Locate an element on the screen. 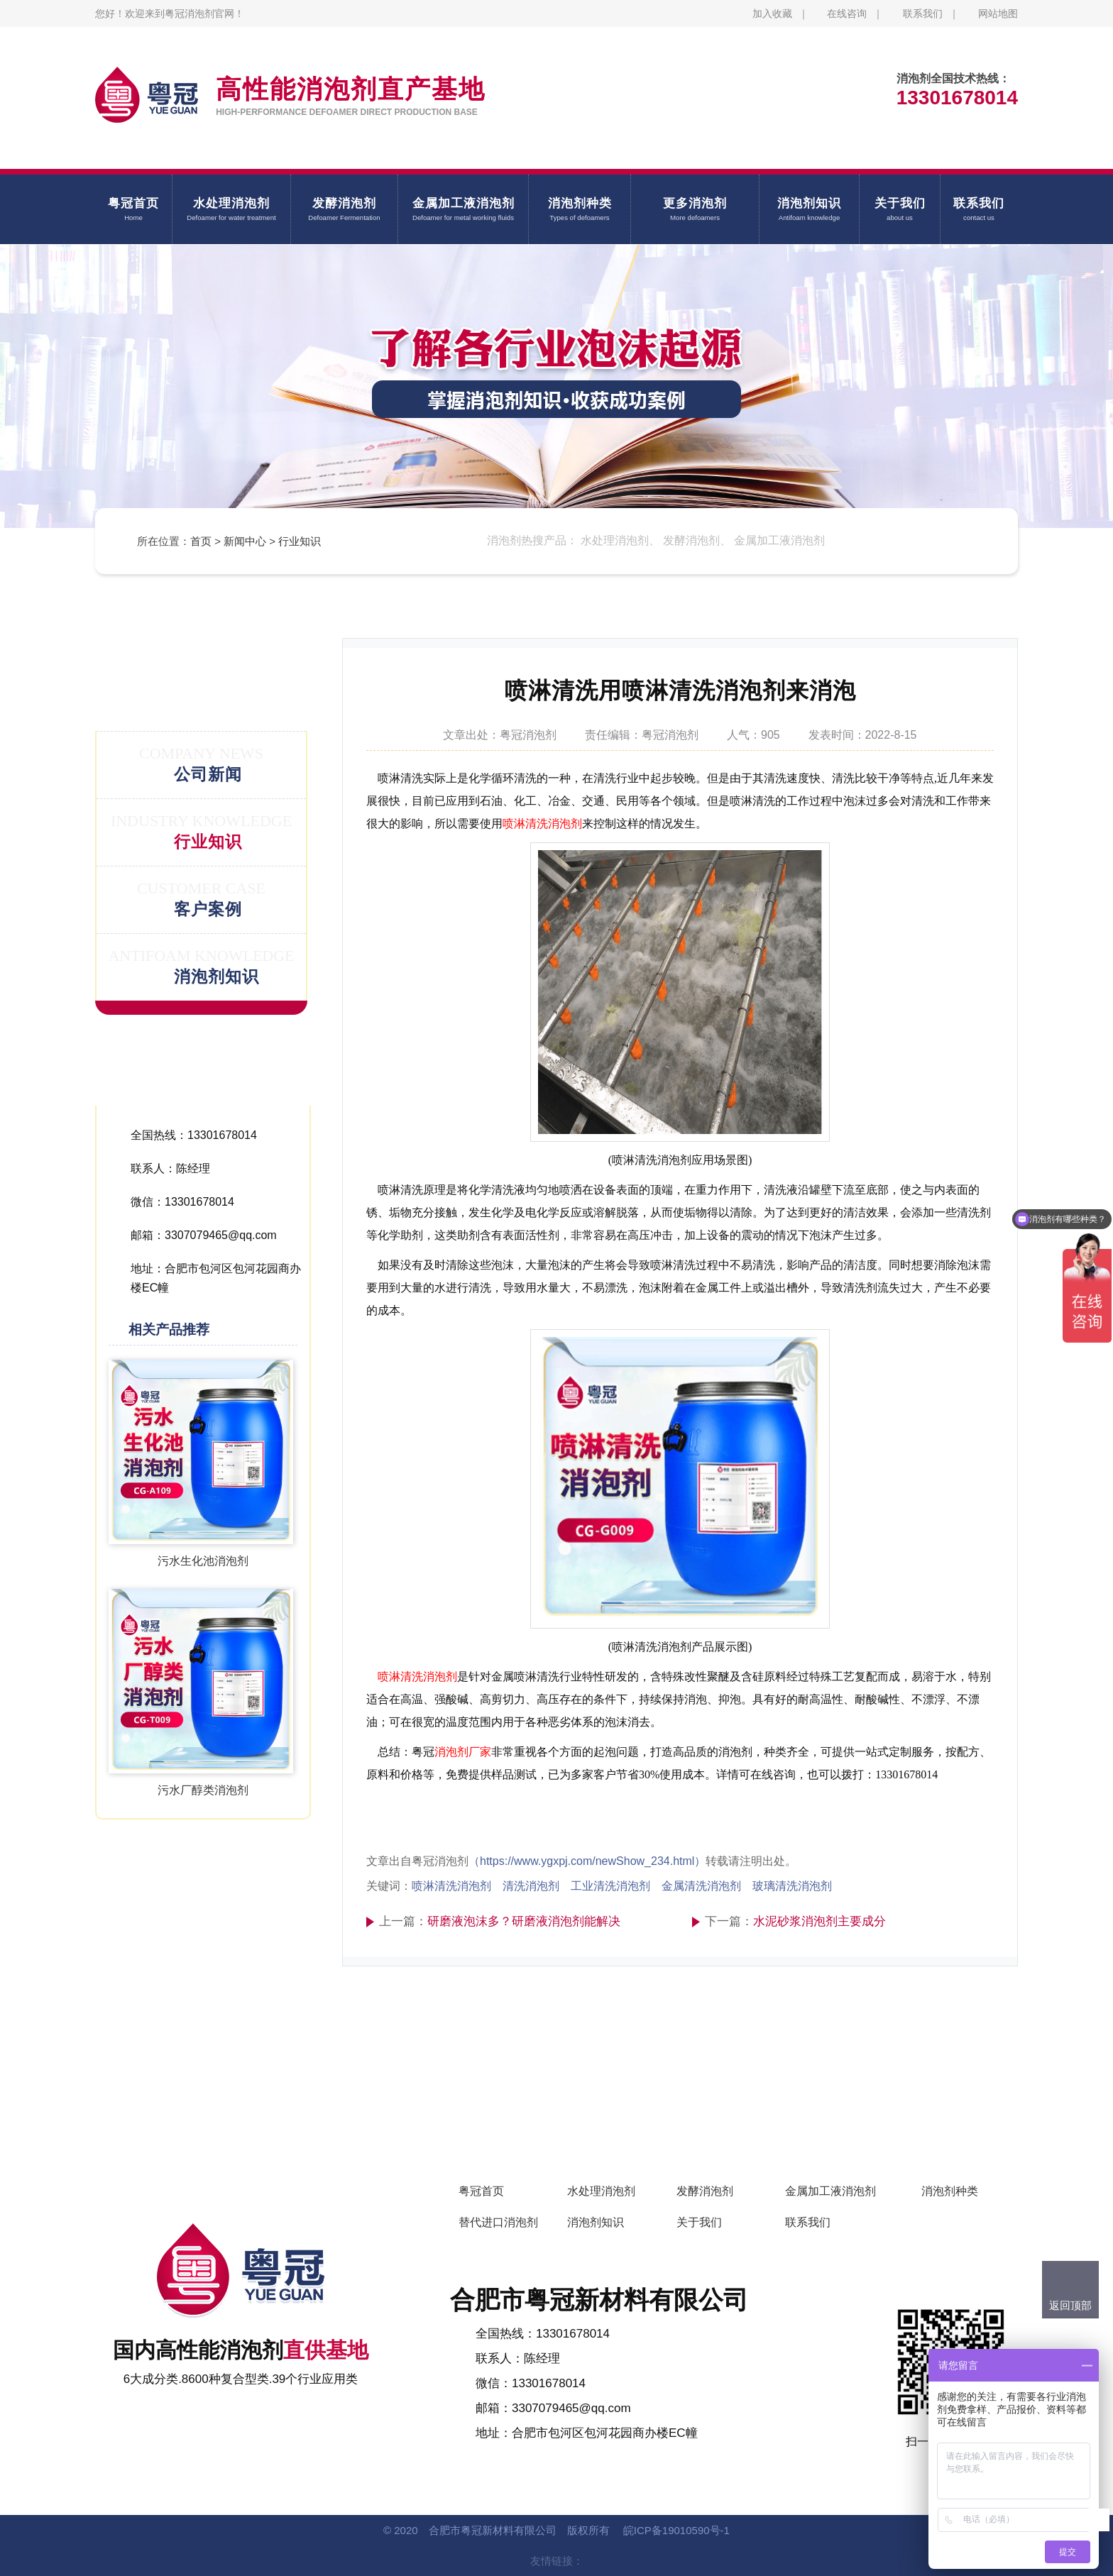  喷淋清洗消泡剂 is located at coordinates (542, 824).